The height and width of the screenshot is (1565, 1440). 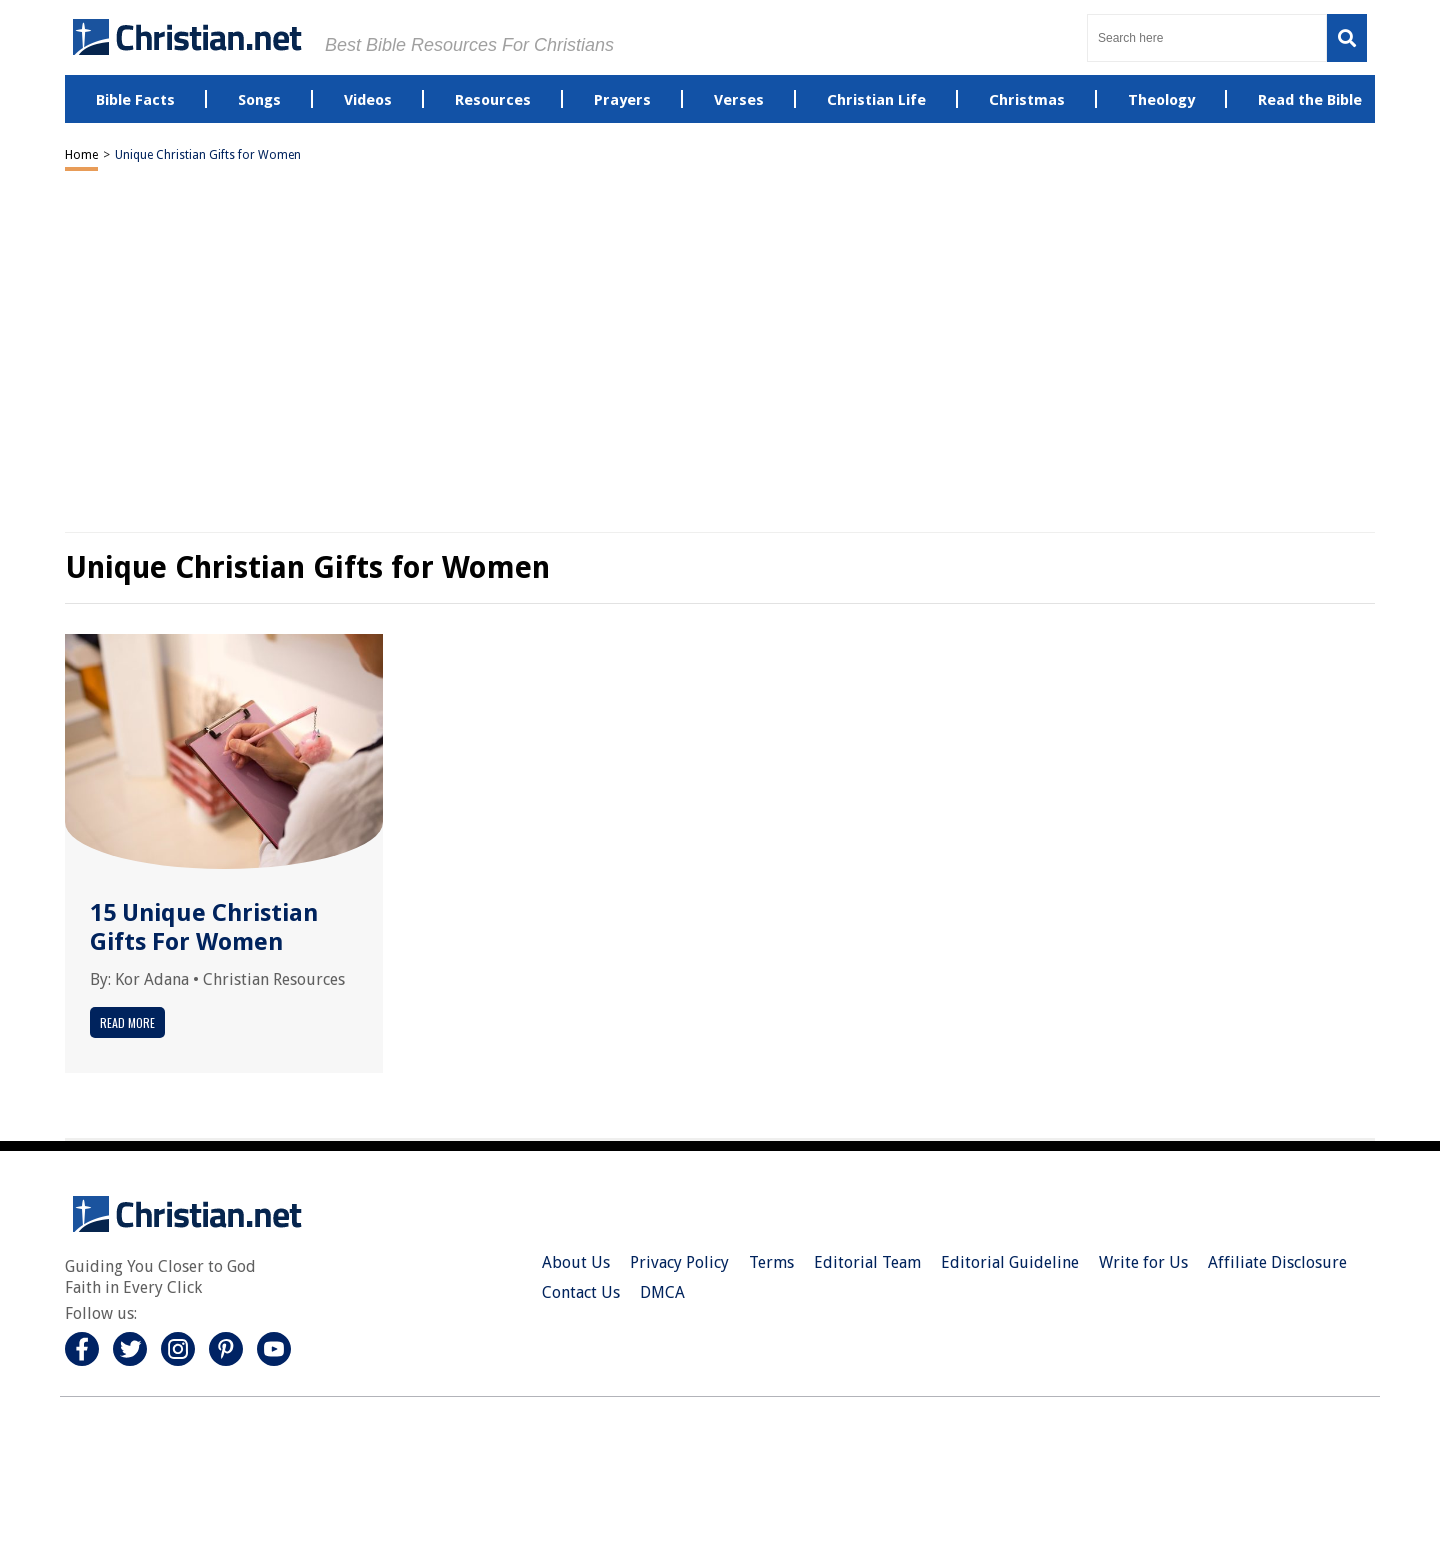 I want to click on Privacy Policy, so click(x=679, y=1262).